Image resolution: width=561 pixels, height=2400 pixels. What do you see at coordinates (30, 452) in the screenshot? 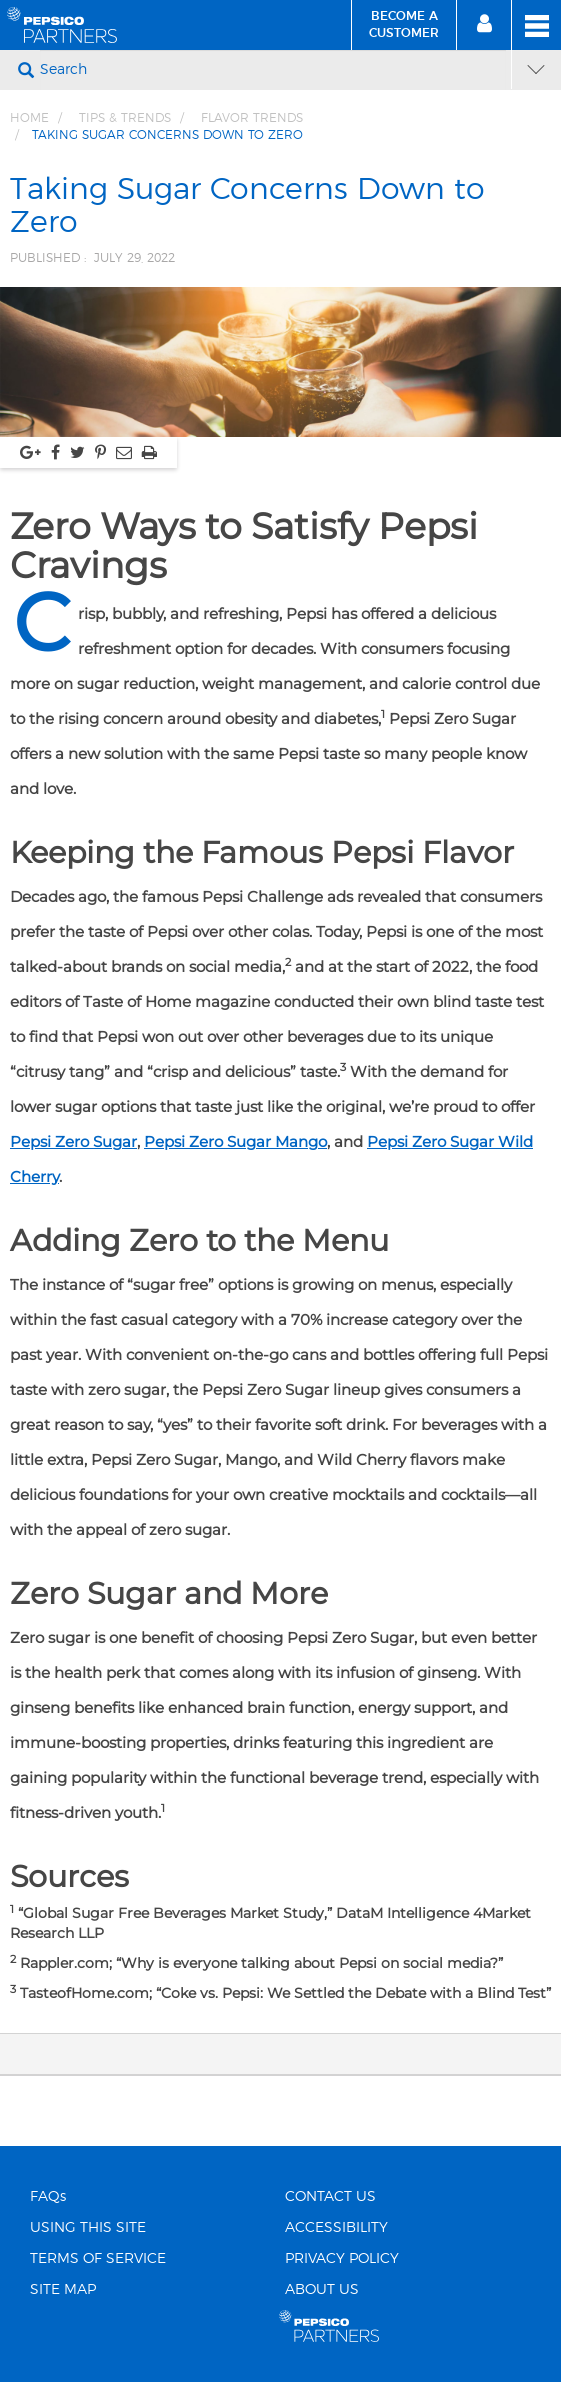
I see `[Share via google plus, link opens in new window]` at bounding box center [30, 452].